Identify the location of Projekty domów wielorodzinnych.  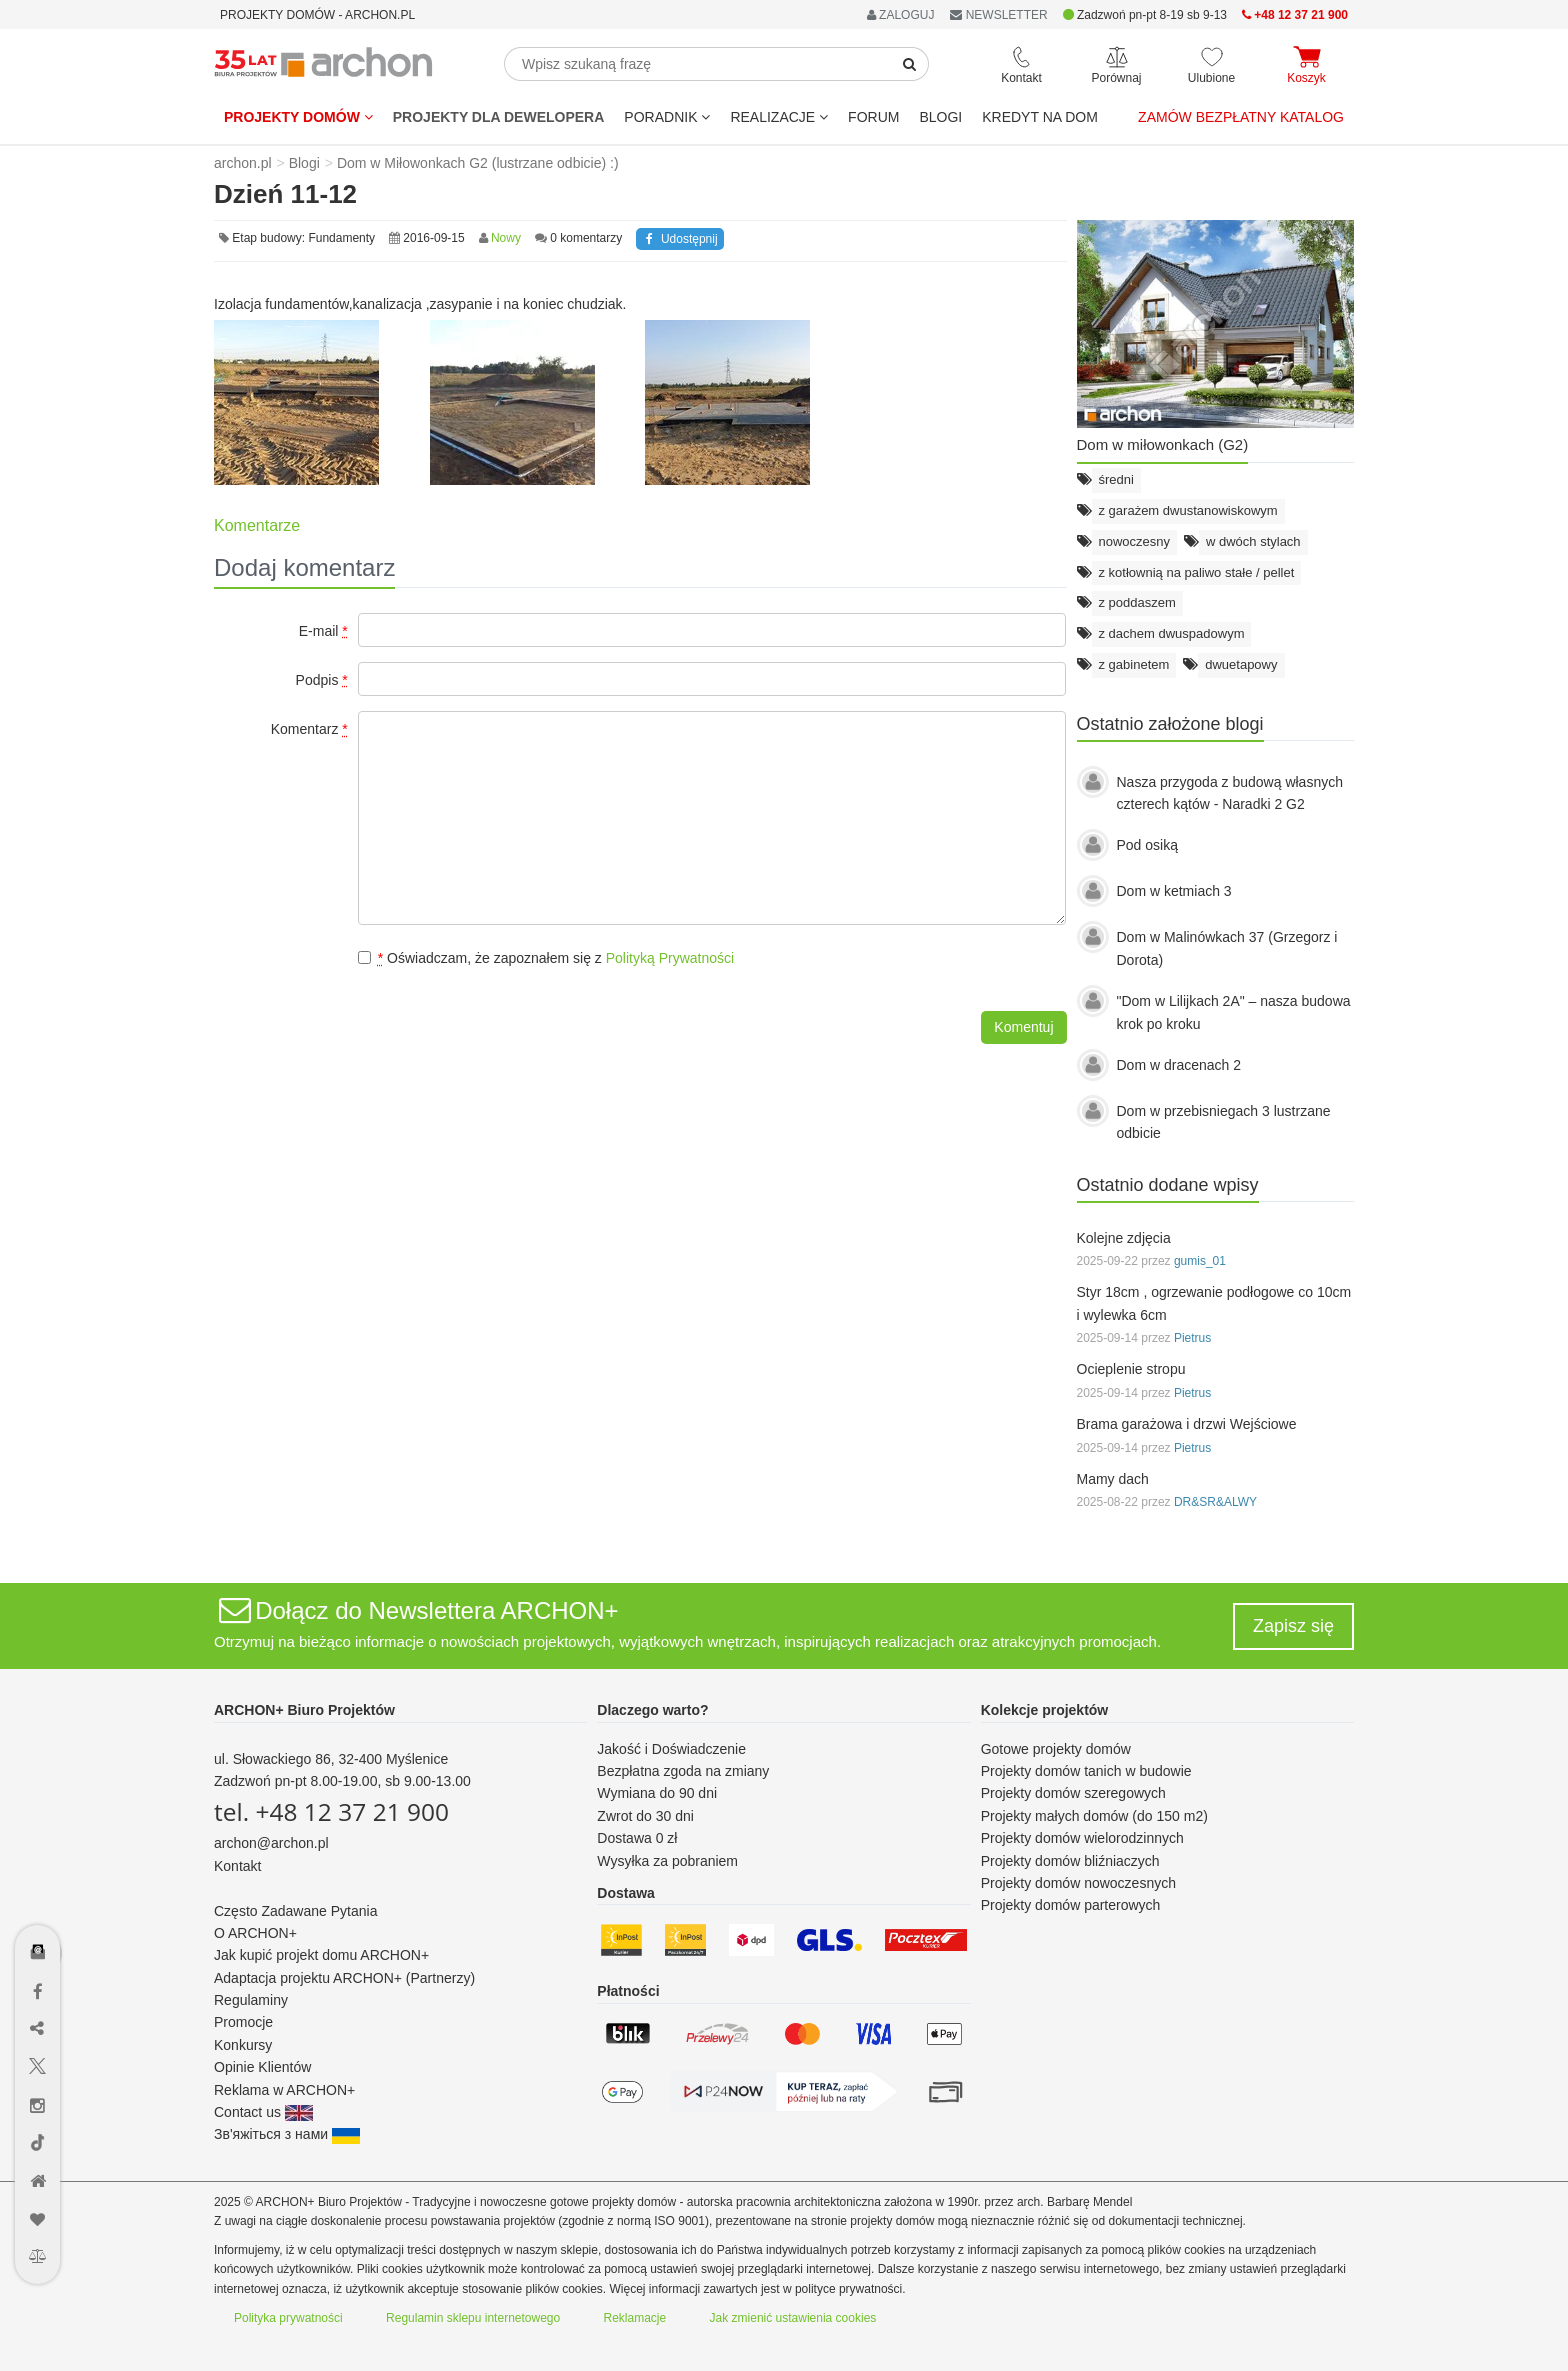
(1082, 1838).